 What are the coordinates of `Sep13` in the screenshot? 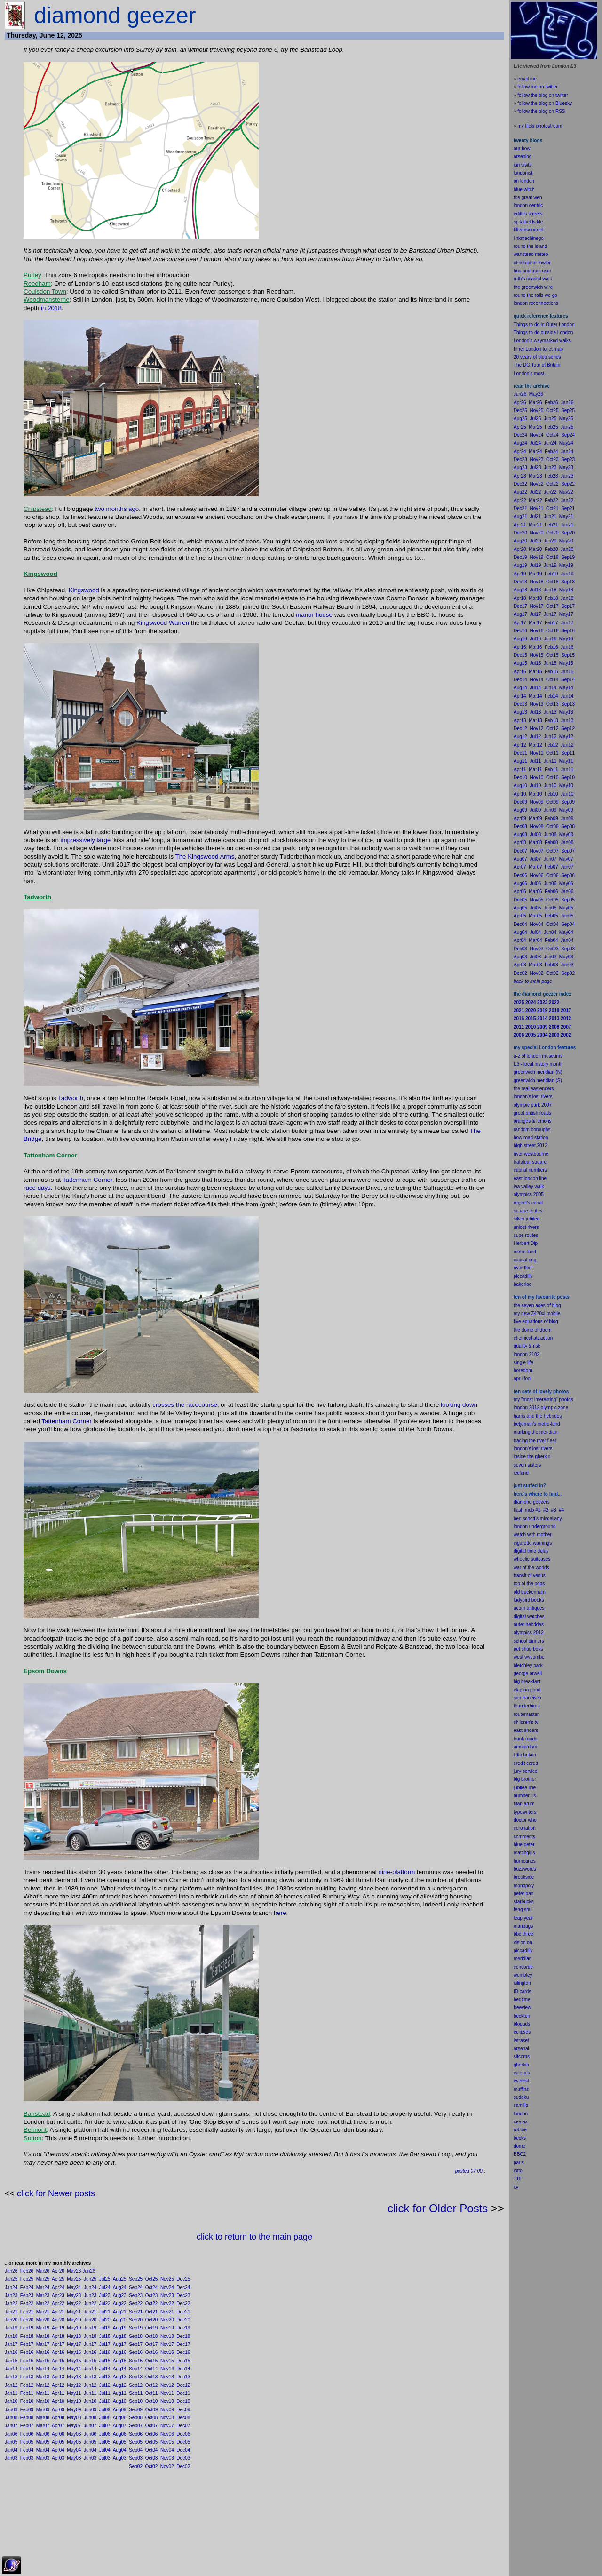 It's located at (136, 2376).